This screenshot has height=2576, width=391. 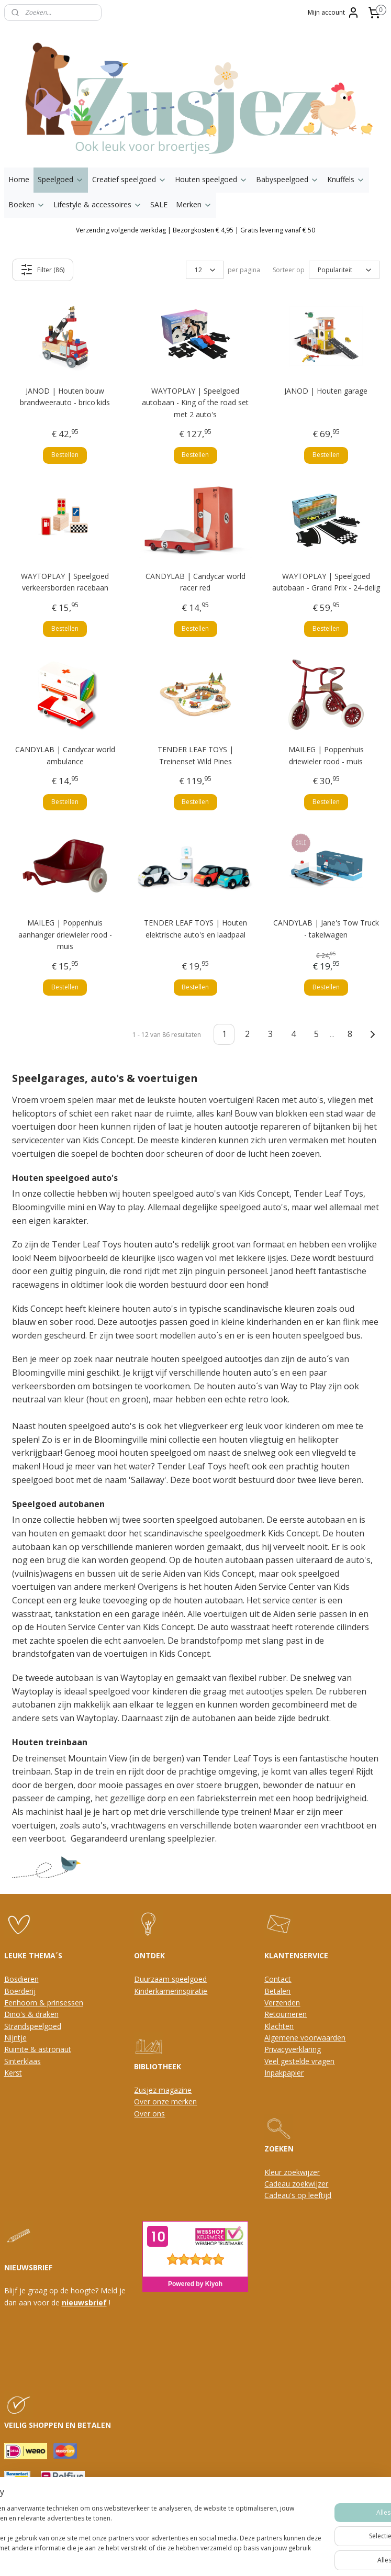 What do you see at coordinates (326, 581) in the screenshot?
I see `WAYTOPLAY | Speelgoed autobaan - Grand Prix - 24-delig` at bounding box center [326, 581].